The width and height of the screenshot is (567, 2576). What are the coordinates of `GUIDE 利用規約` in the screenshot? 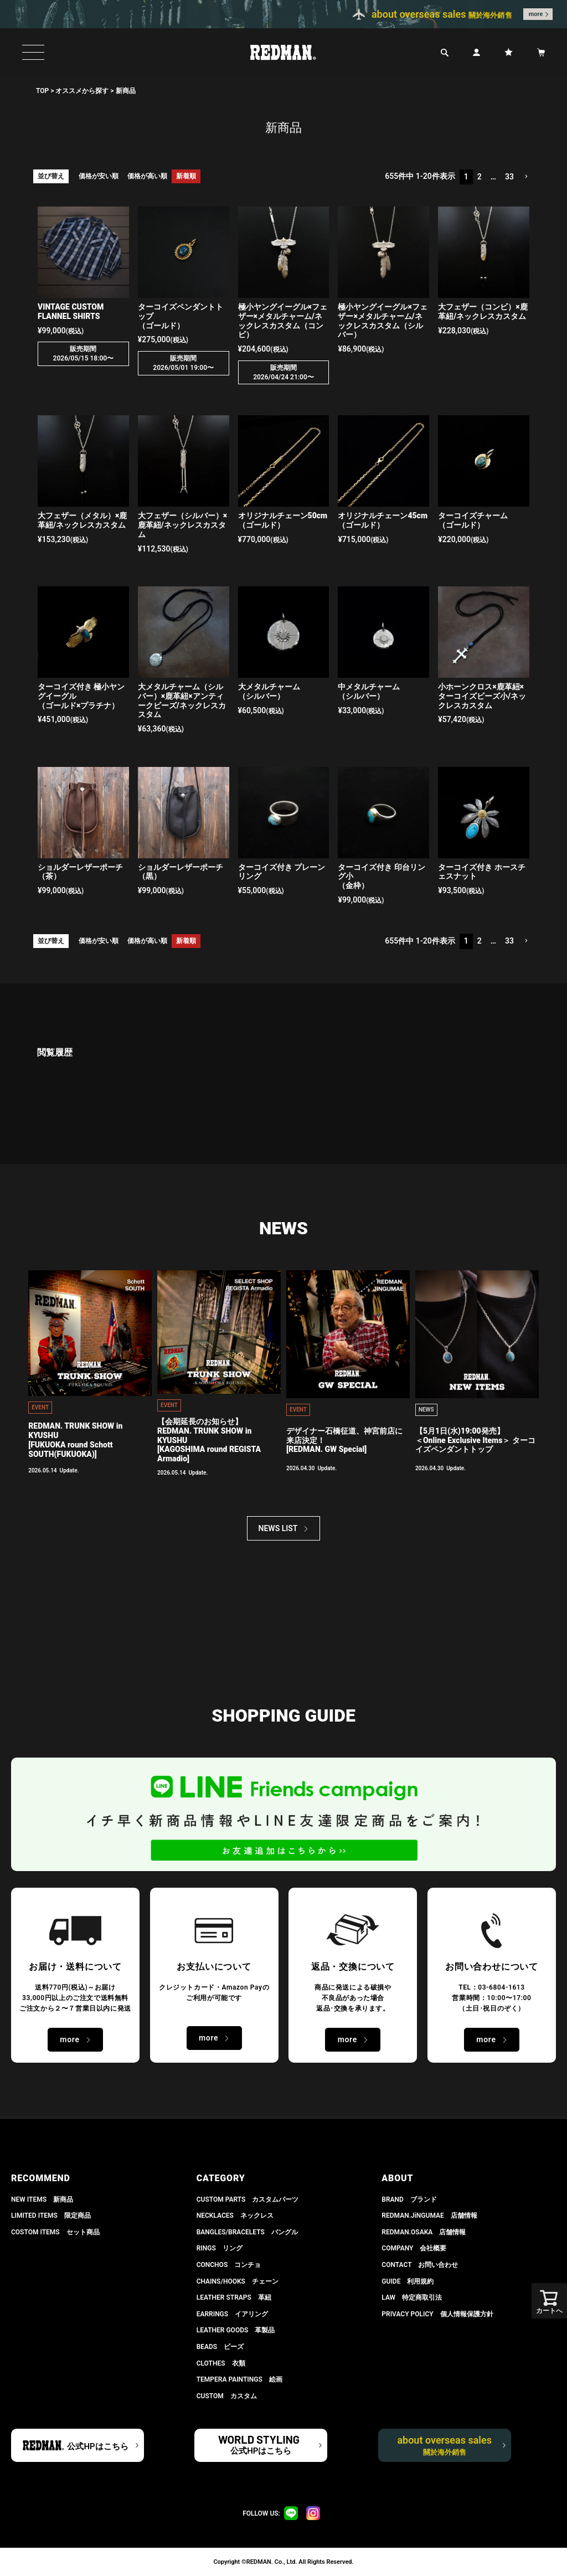 It's located at (408, 2281).